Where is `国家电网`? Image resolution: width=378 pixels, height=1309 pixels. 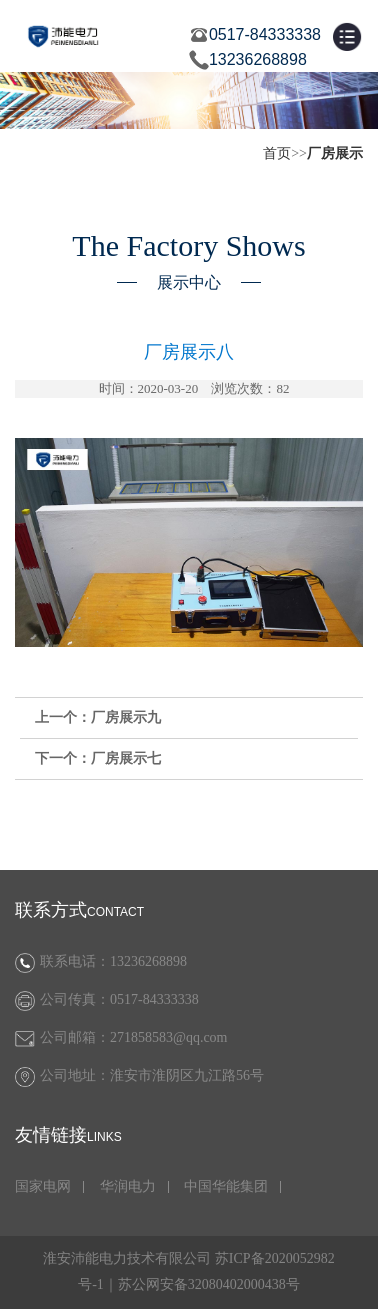 国家电网 is located at coordinates (43, 1187).